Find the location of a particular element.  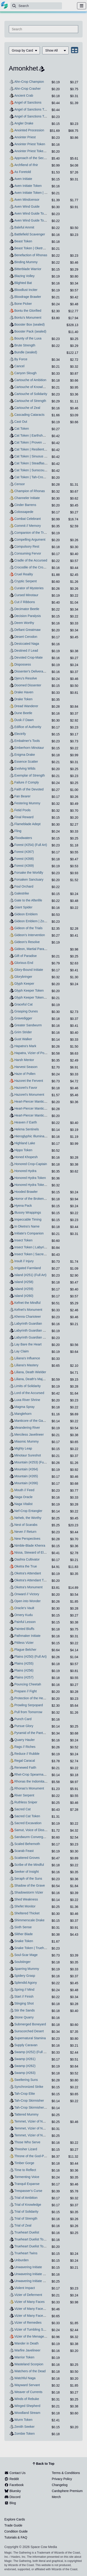

Decimator Beetle is located at coordinates (26, 609).